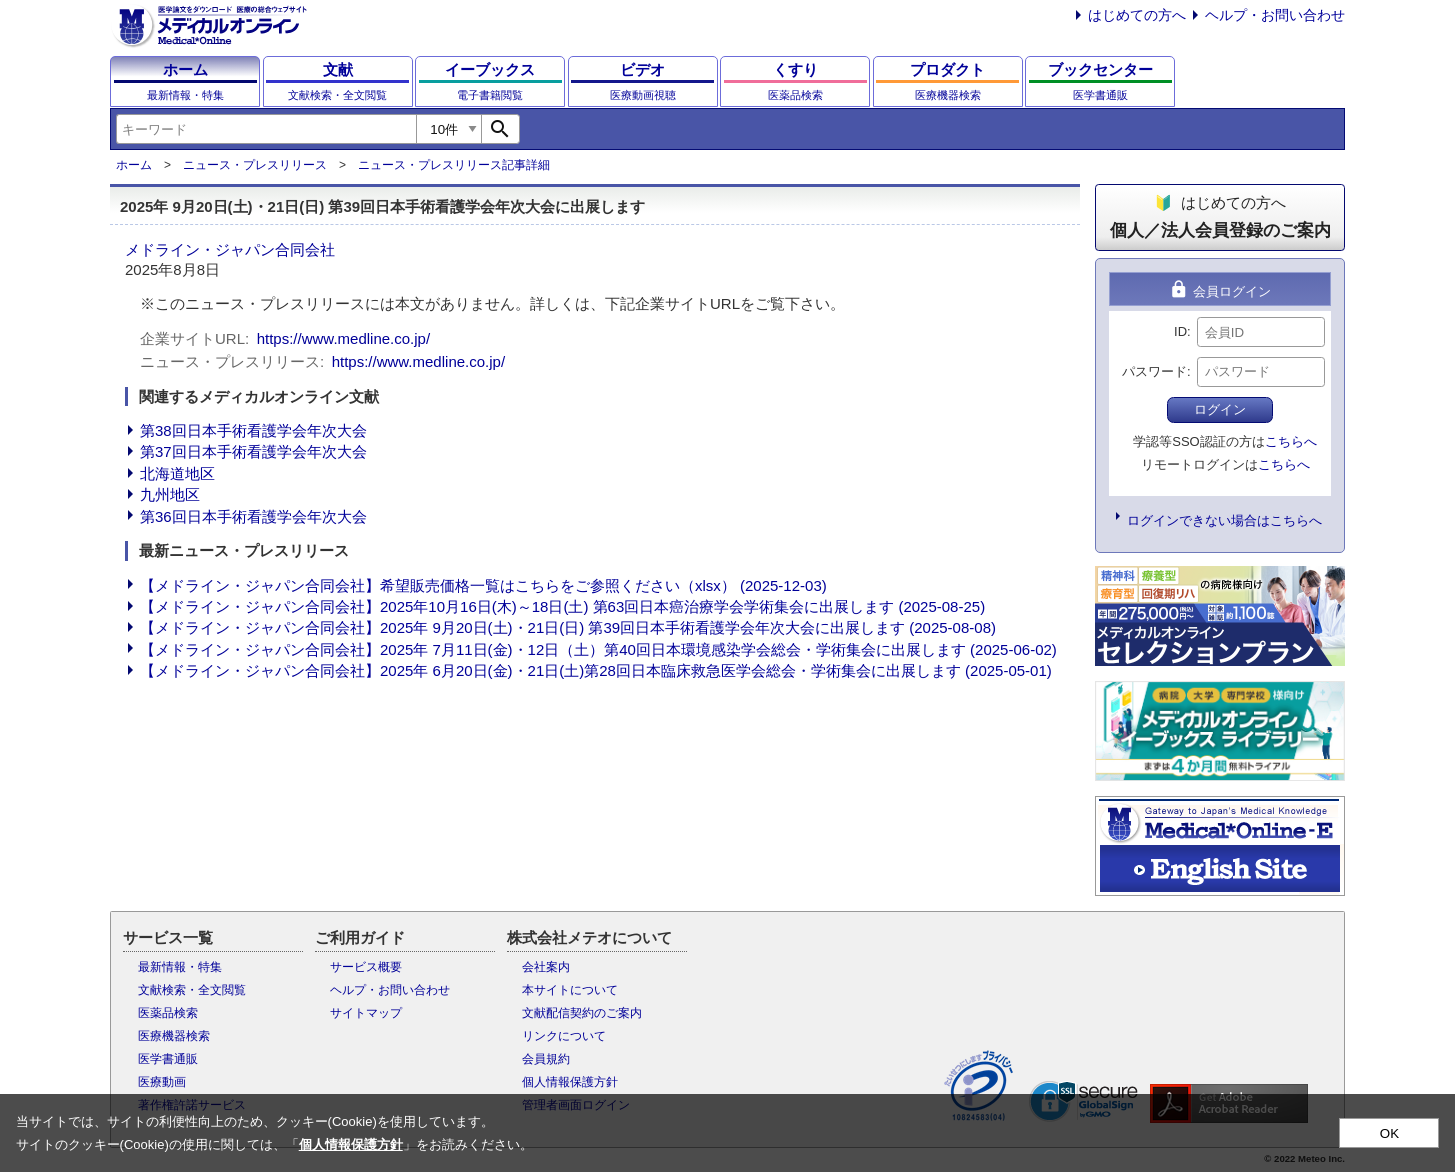 The image size is (1455, 1172). Describe the element at coordinates (1275, 15) in the screenshot. I see `ヘルプ・お問い合わせ` at that location.